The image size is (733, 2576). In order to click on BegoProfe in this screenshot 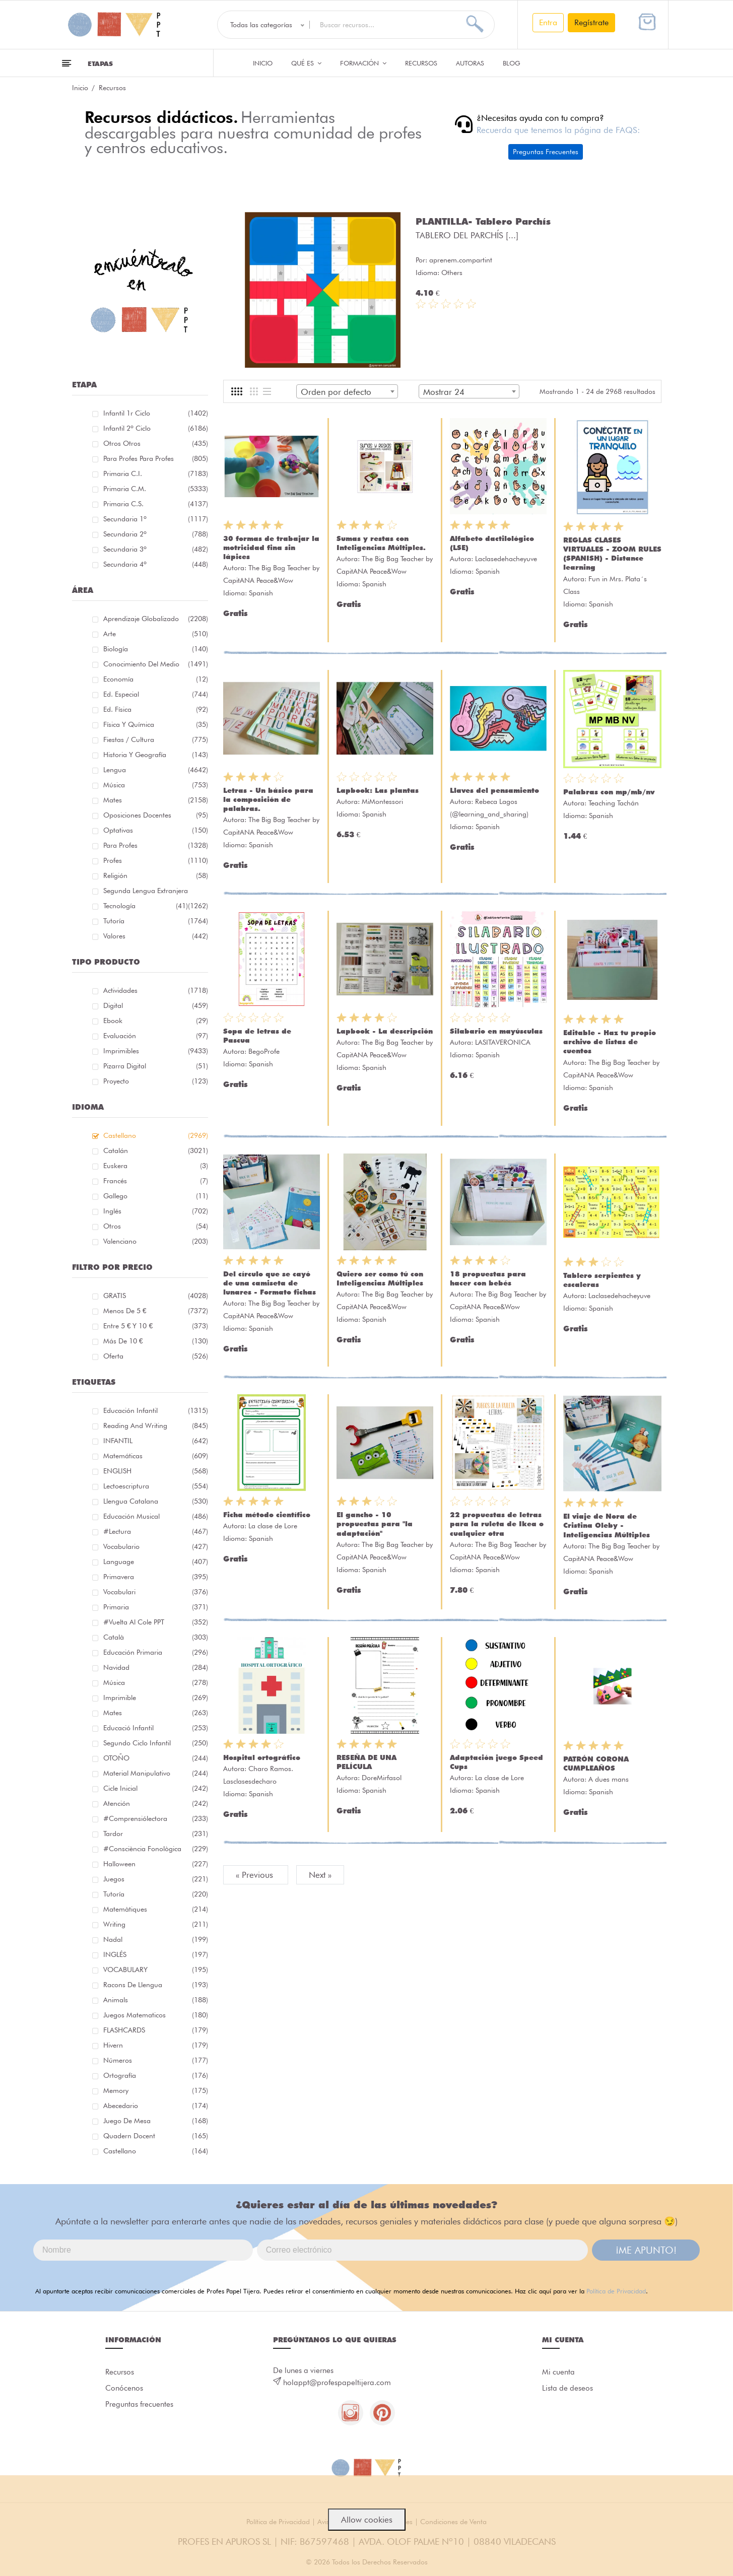, I will do `click(264, 1051)`.